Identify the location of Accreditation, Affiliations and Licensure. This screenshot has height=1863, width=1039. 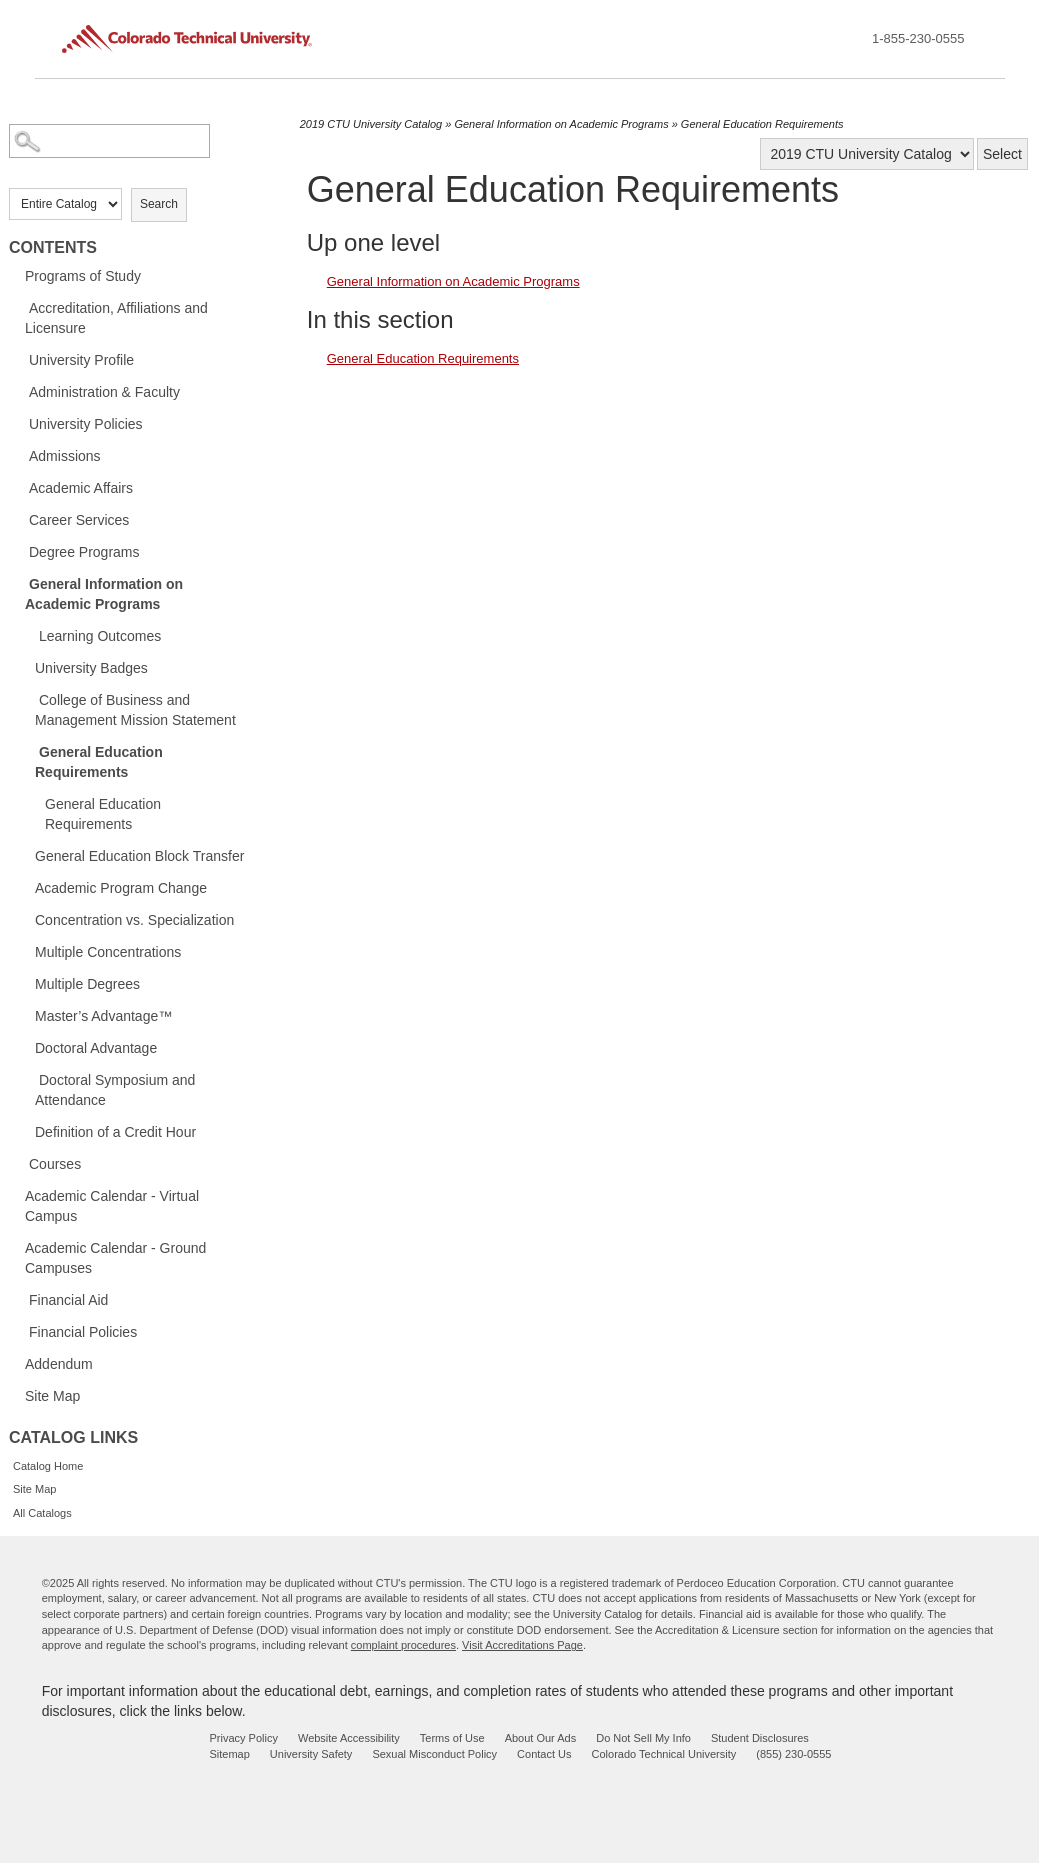
(116, 318).